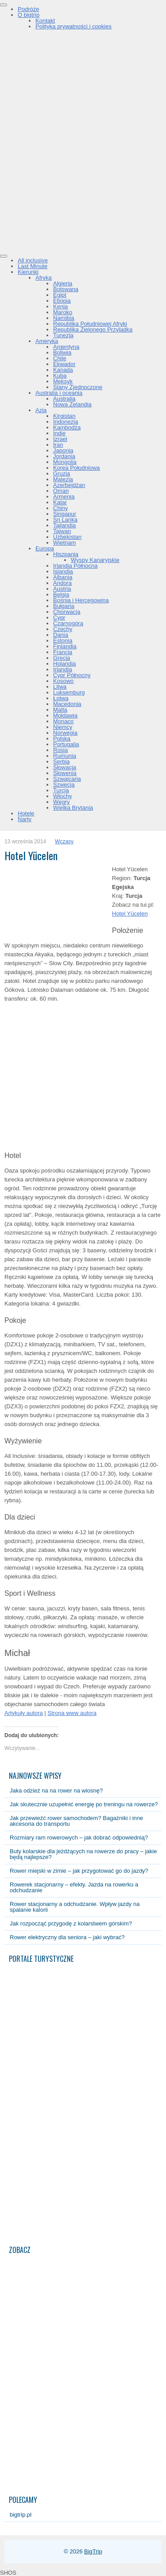 This screenshot has width=166, height=2576. What do you see at coordinates (64, 416) in the screenshot?
I see `Kirgistan` at bounding box center [64, 416].